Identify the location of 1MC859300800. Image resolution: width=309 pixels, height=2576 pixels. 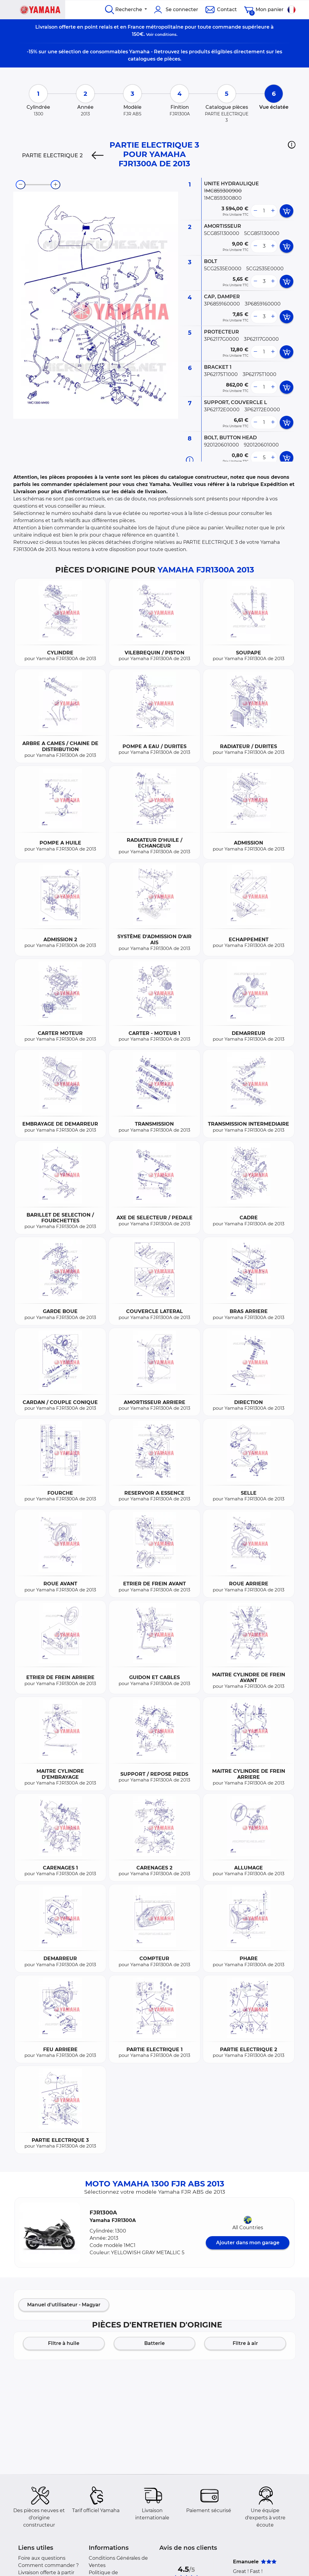
(223, 198).